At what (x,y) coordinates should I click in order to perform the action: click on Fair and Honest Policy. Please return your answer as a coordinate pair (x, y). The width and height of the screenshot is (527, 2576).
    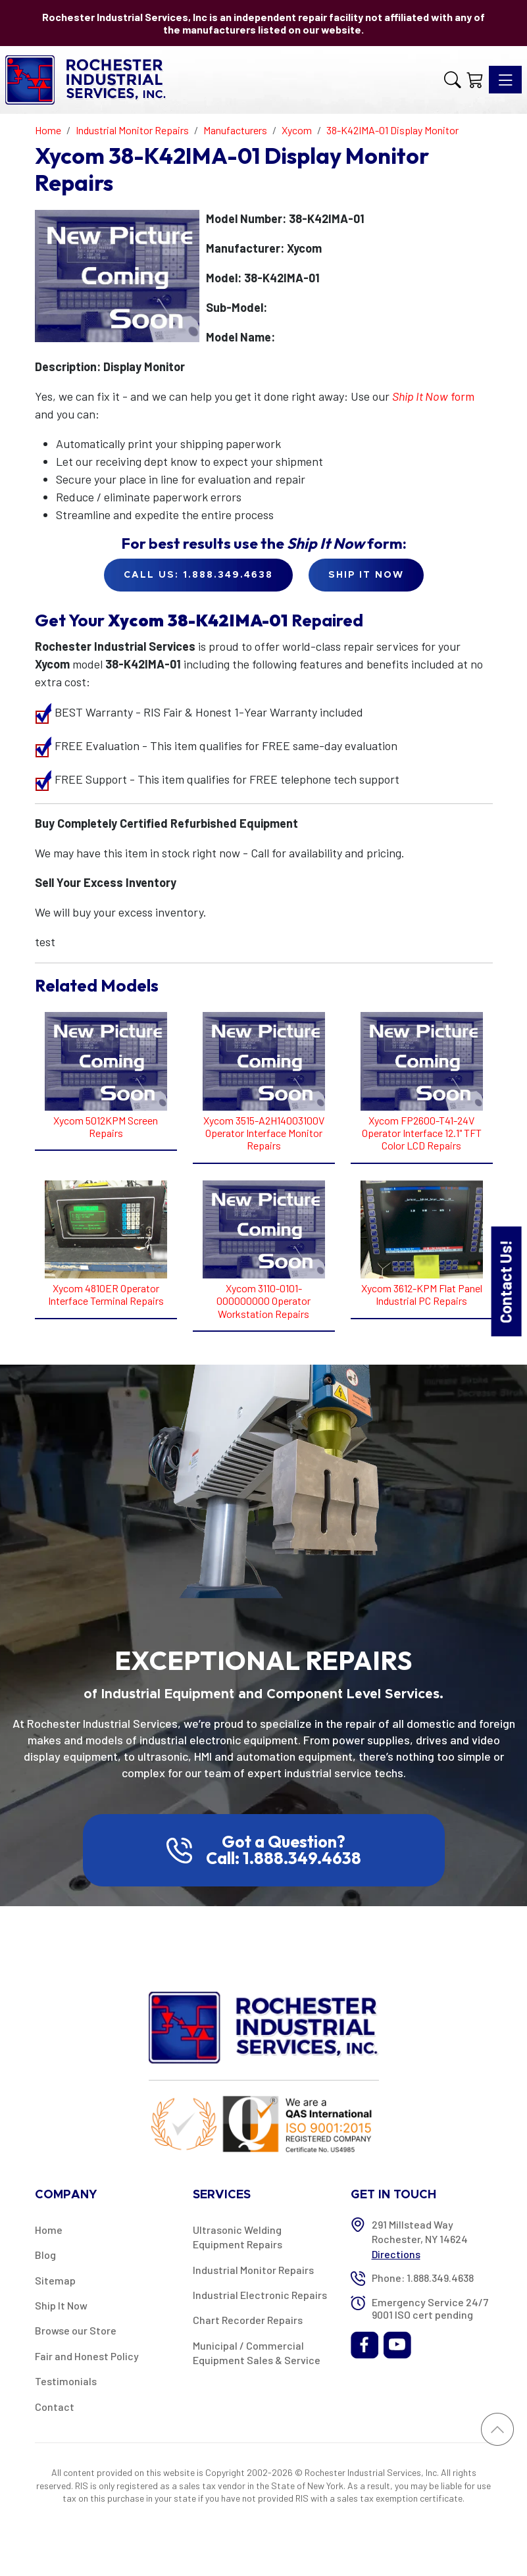
    Looking at the image, I should click on (87, 2356).